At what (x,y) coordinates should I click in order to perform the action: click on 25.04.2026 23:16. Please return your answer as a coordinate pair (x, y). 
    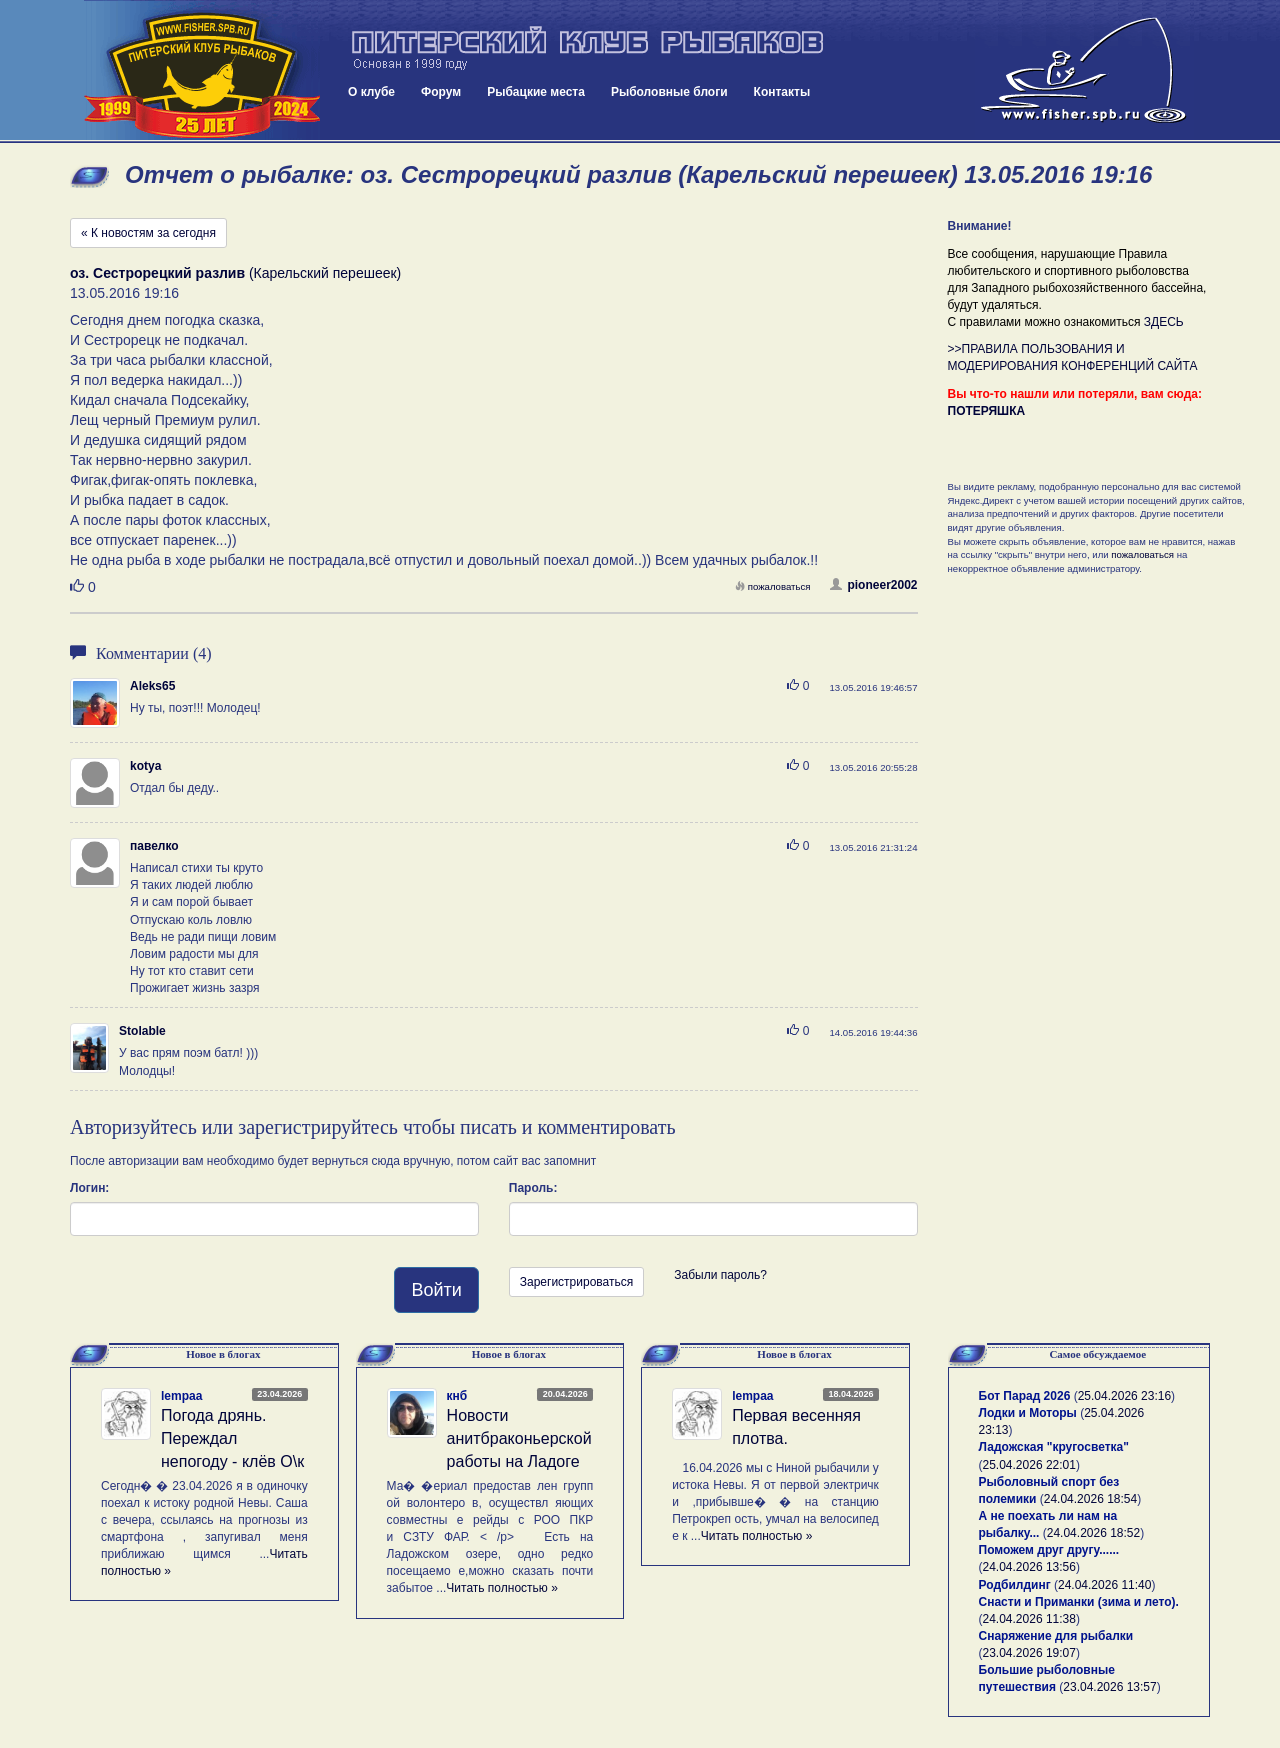
    Looking at the image, I should click on (1124, 1396).